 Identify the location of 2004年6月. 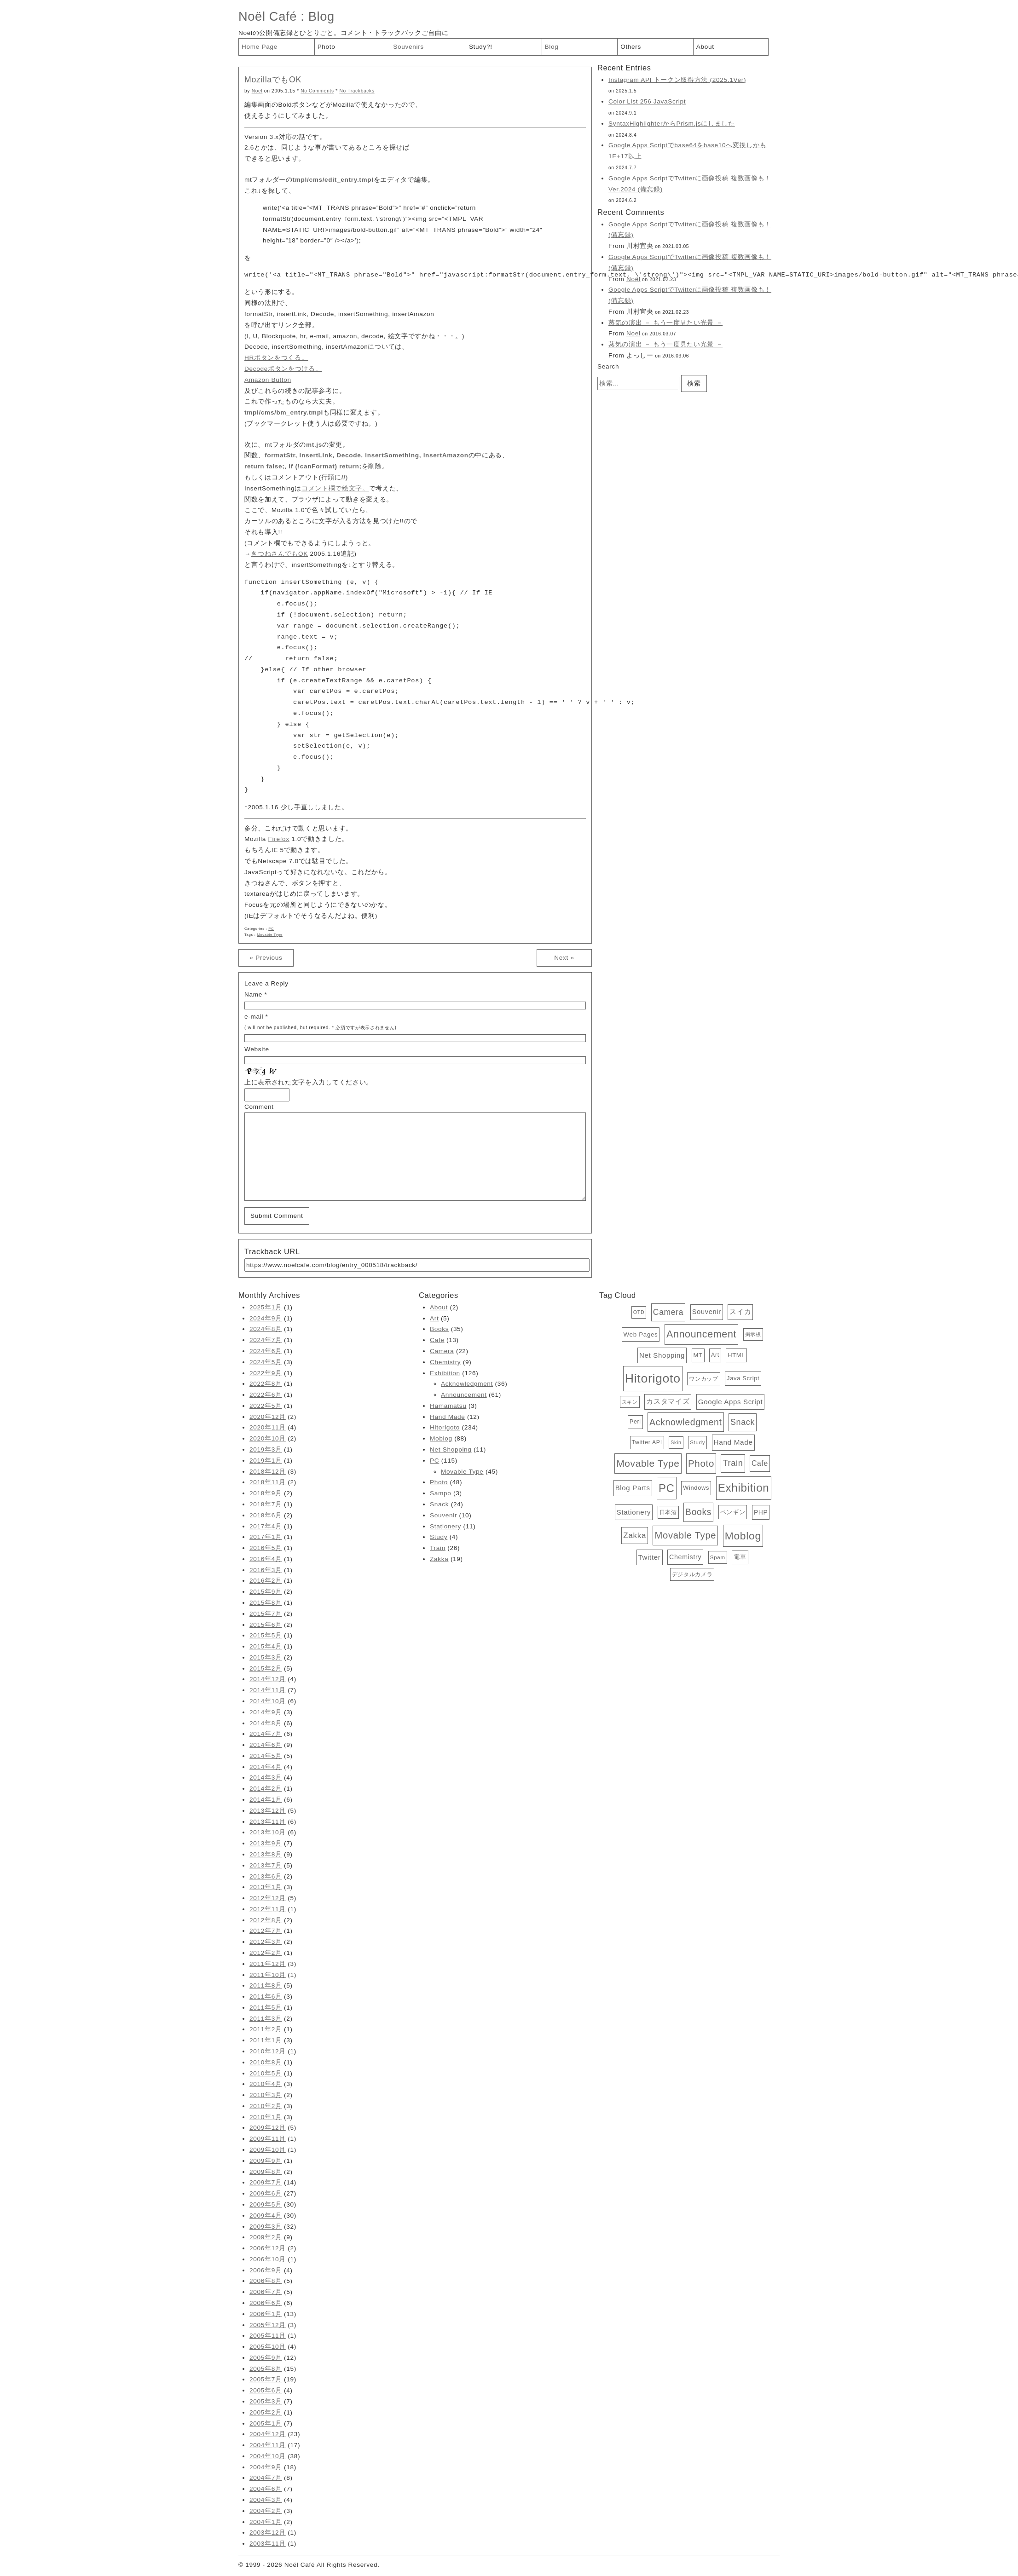
(265, 2488).